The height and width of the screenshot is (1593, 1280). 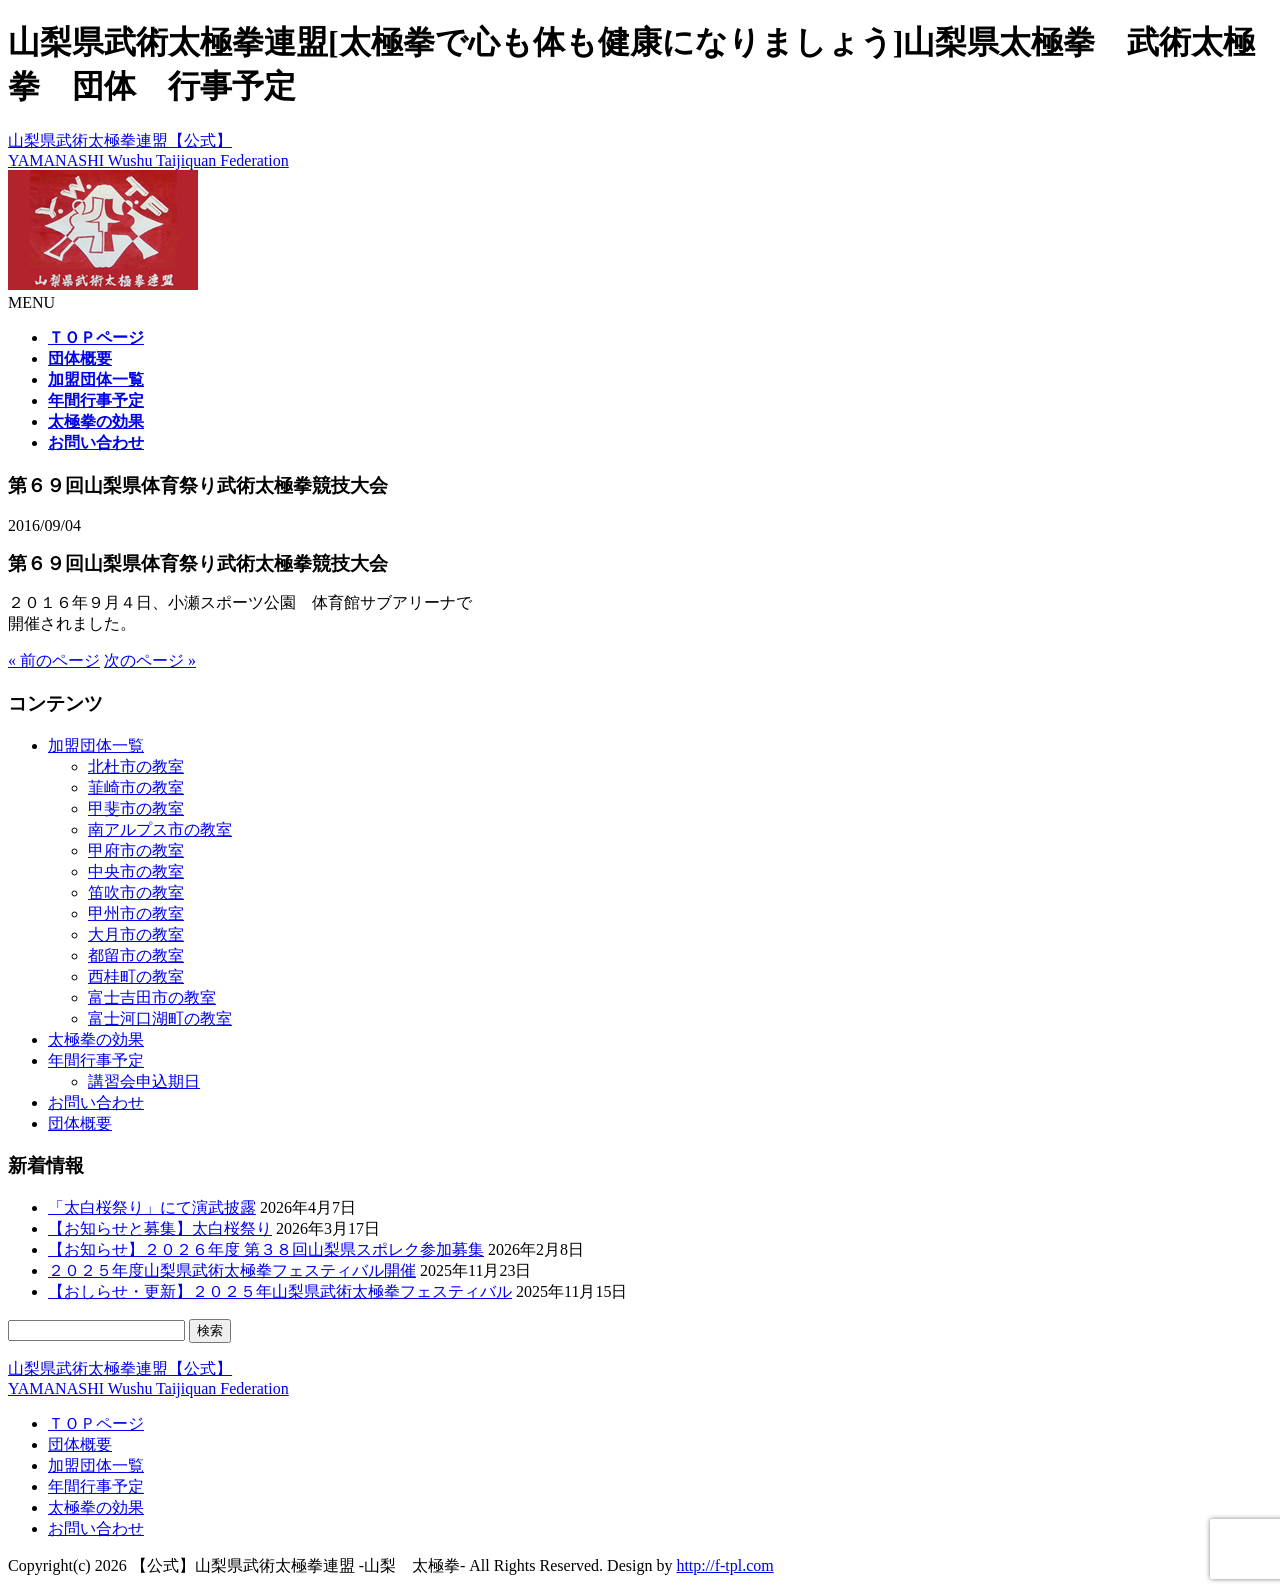 What do you see at coordinates (96, 1423) in the screenshot?
I see `ＴＯＰページ` at bounding box center [96, 1423].